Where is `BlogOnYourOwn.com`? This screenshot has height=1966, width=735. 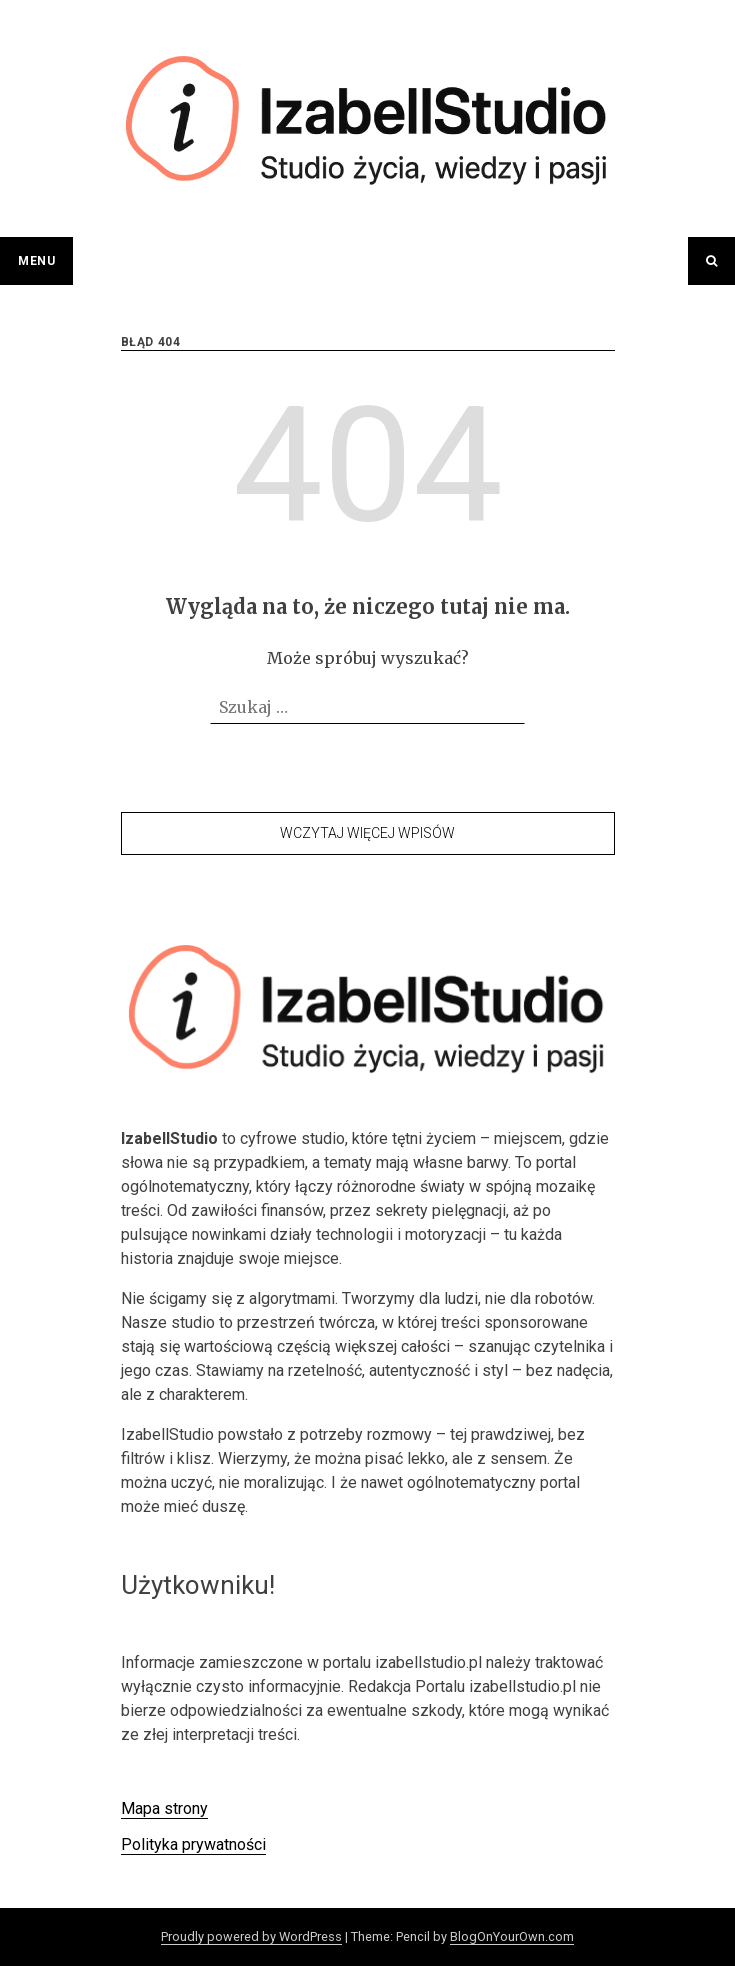
BlogOnYourOwn.com is located at coordinates (512, 1936).